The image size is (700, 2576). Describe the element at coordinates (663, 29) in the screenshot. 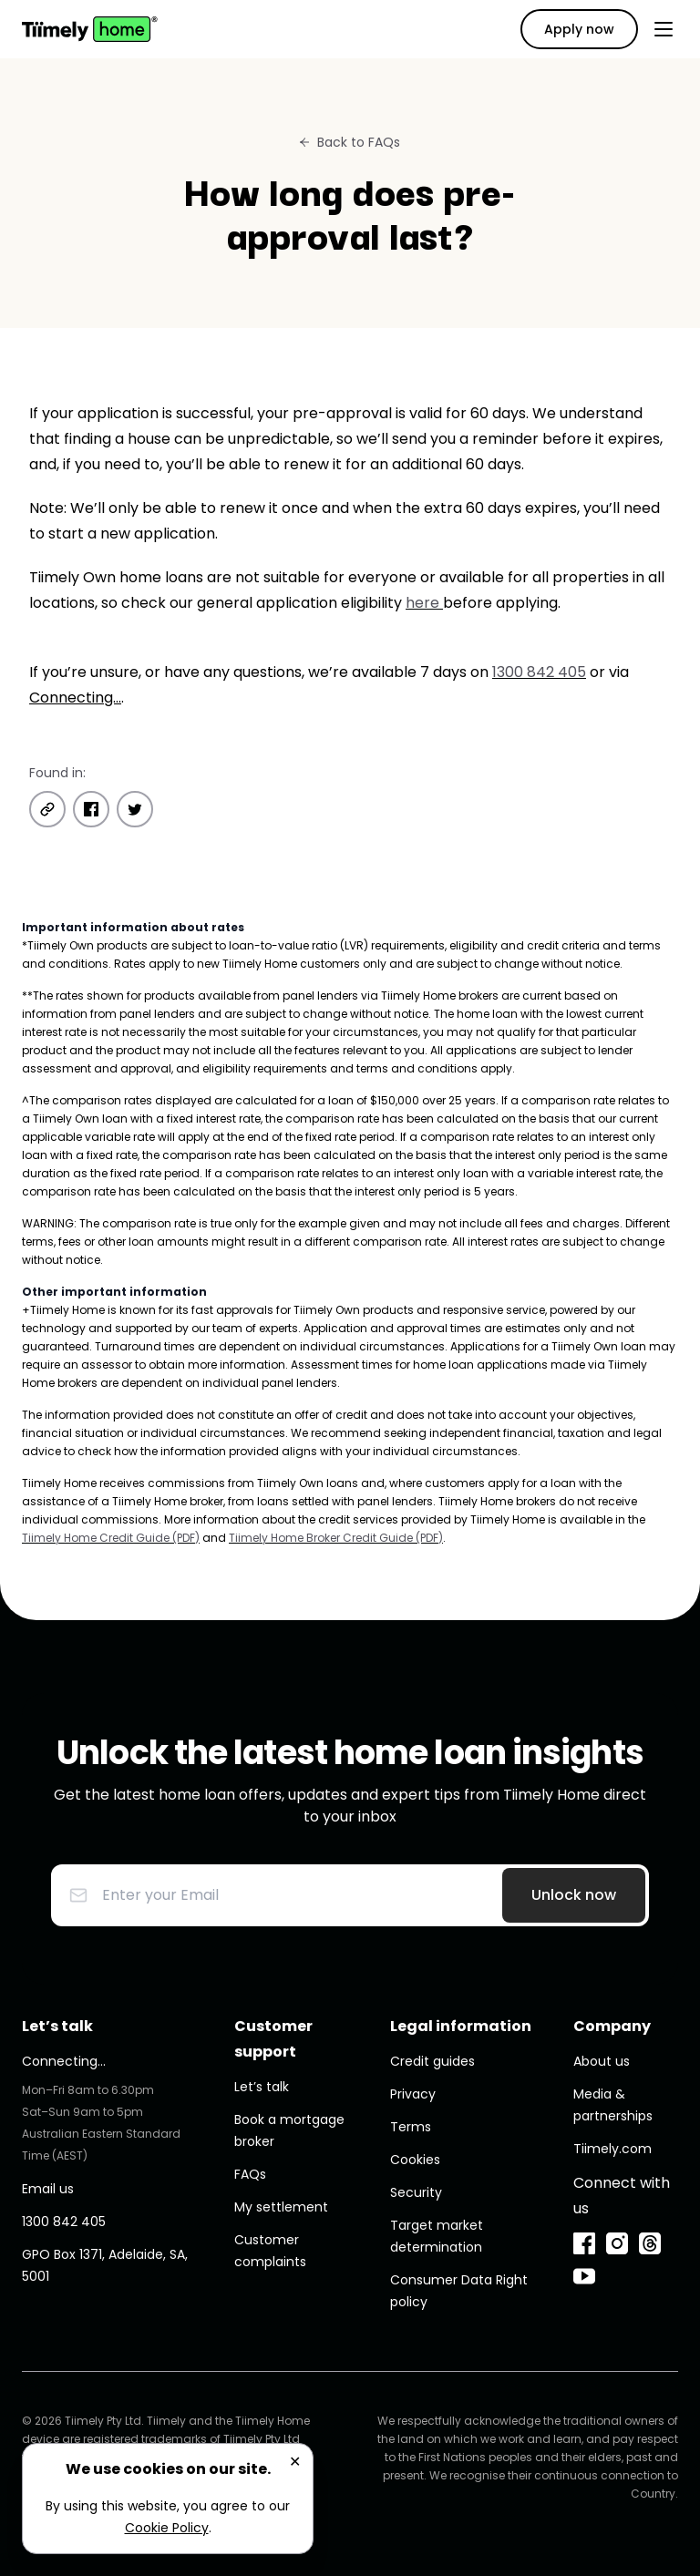

I see `[Open menu]` at that location.